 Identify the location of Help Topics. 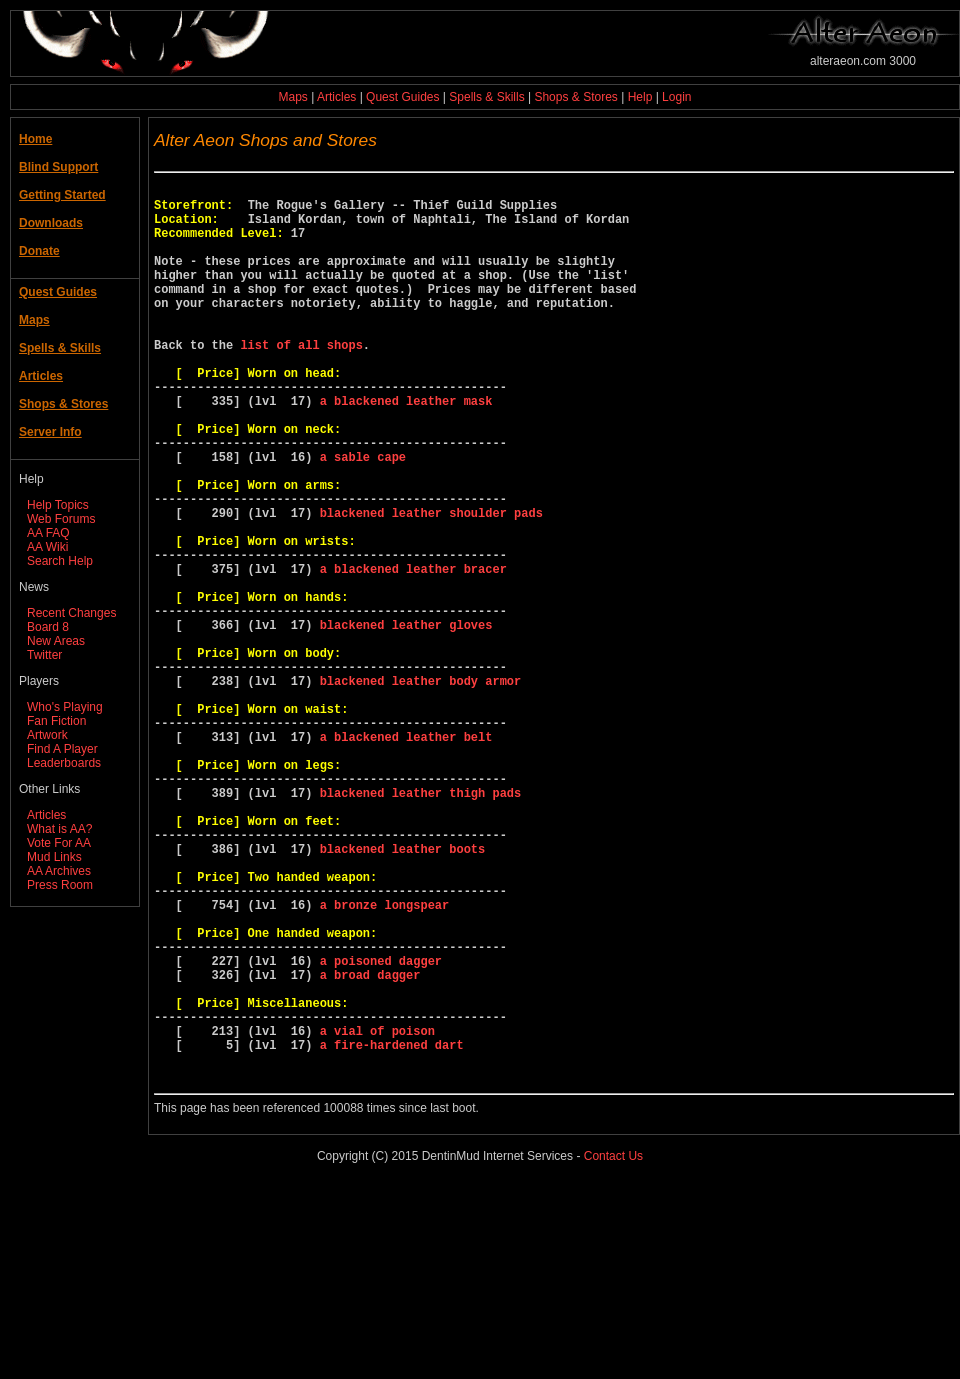
(58, 505).